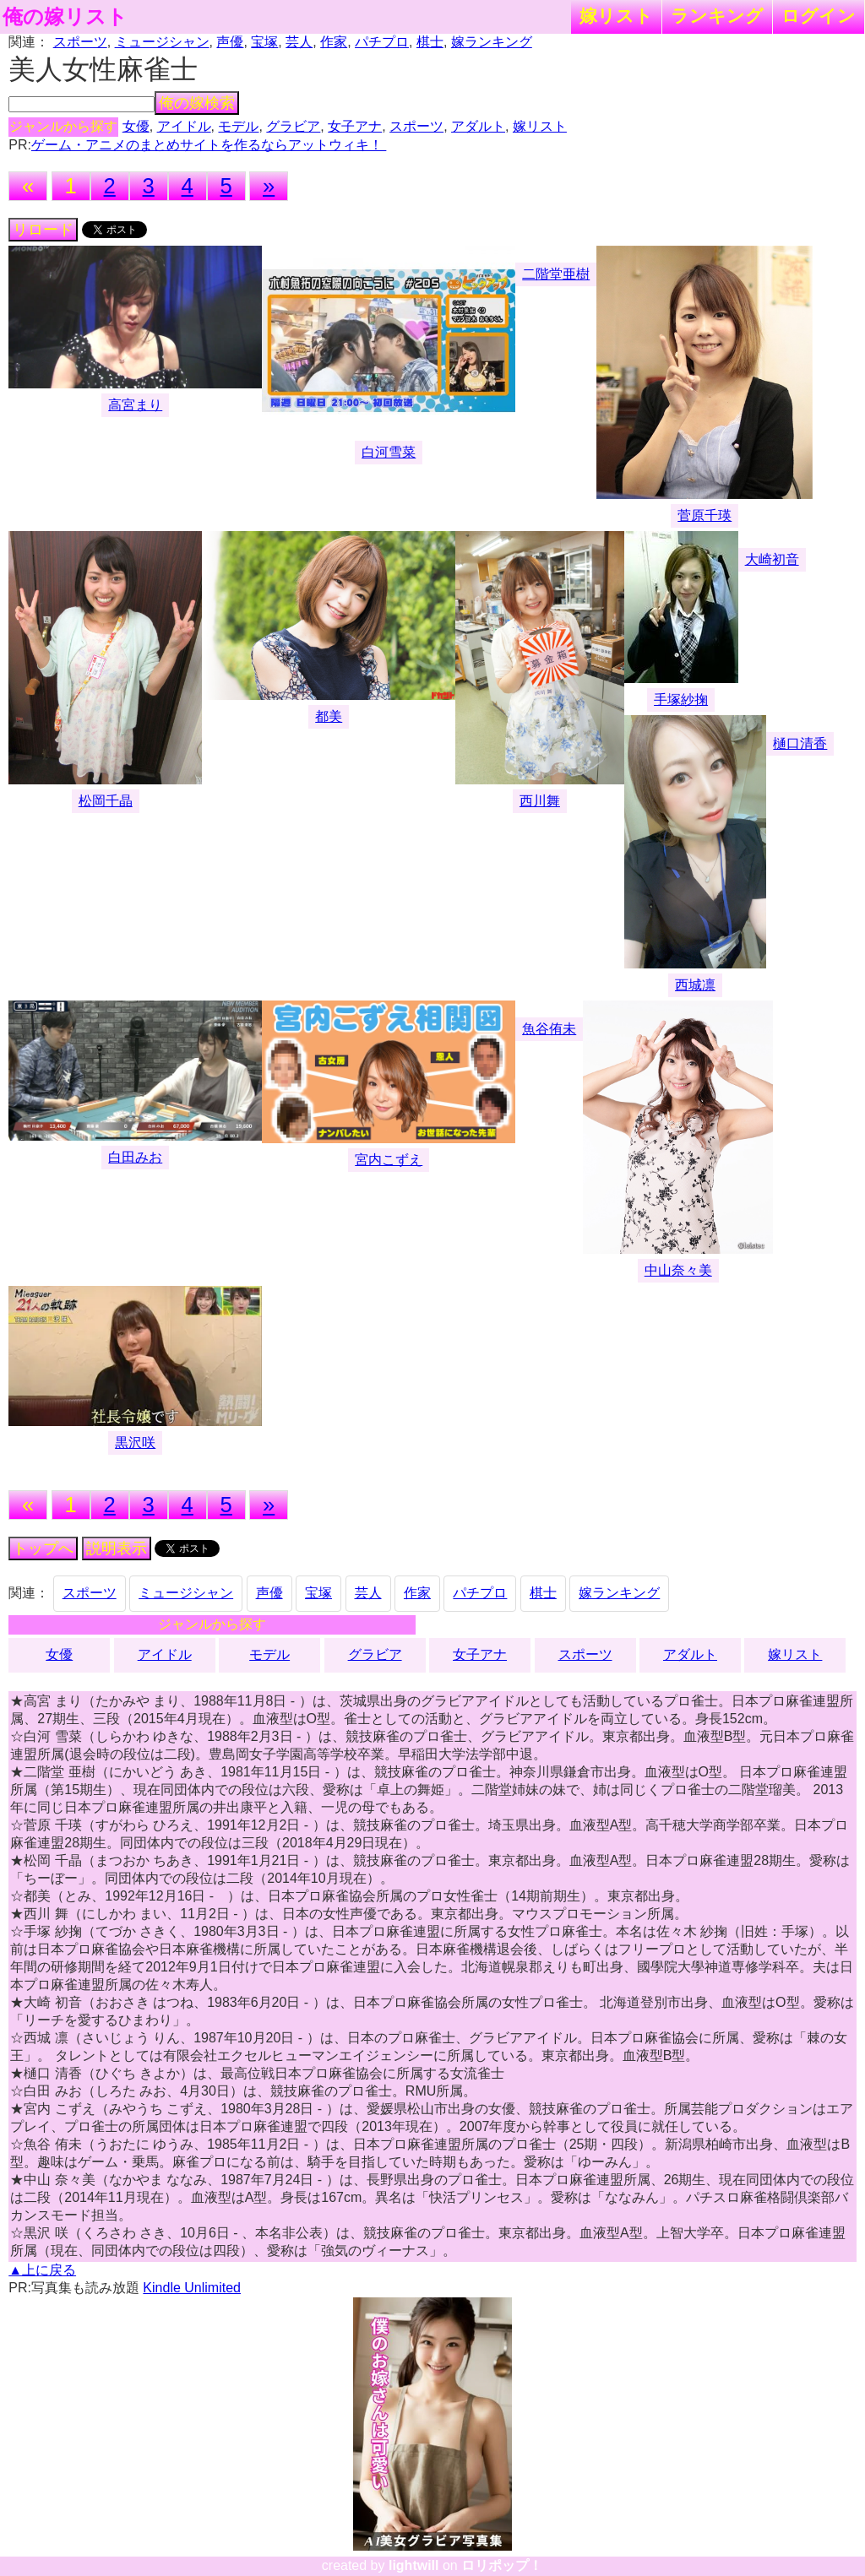  Describe the element at coordinates (414, 2565) in the screenshot. I see `lightwill` at that location.